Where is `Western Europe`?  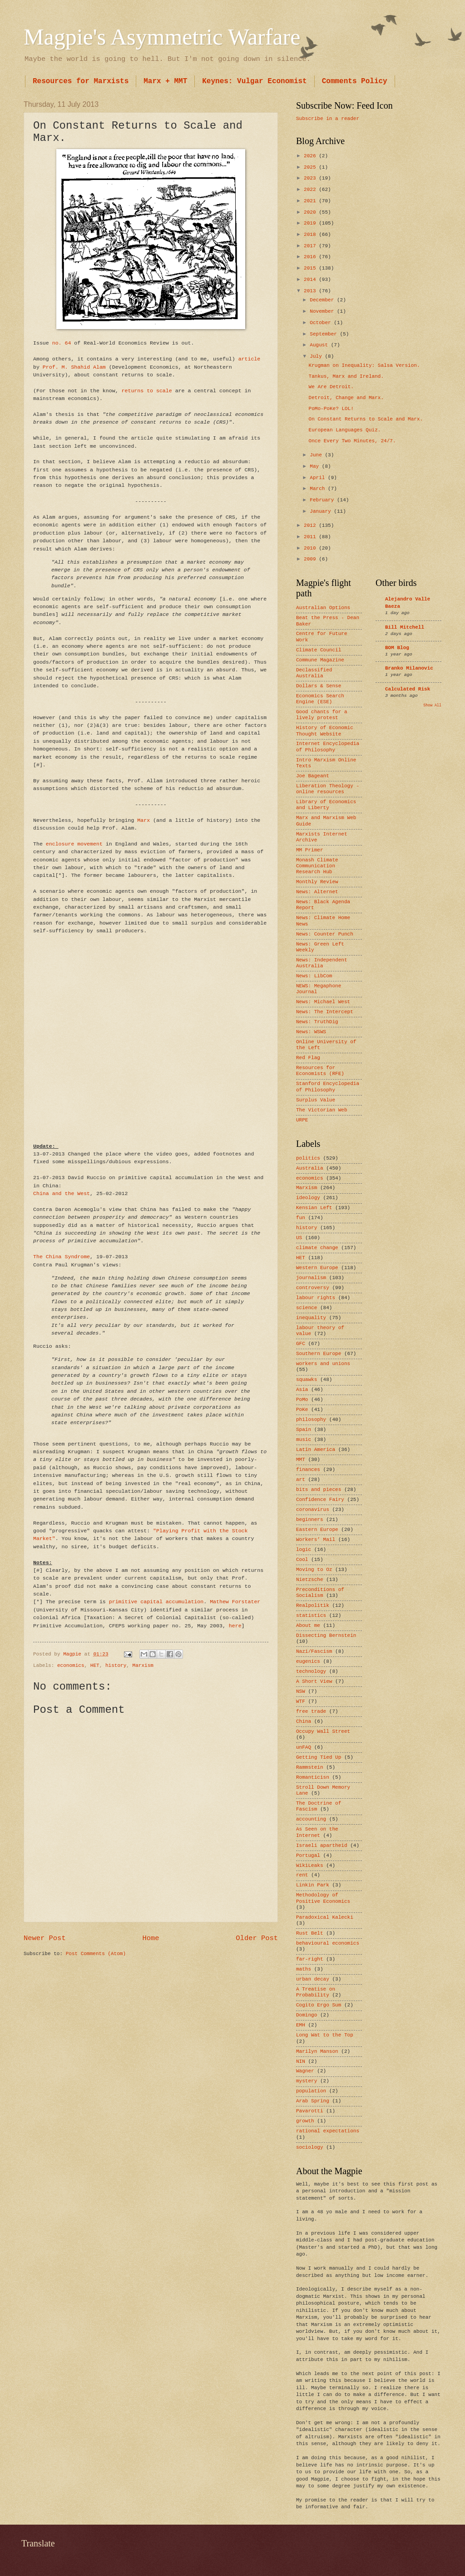 Western Europe is located at coordinates (317, 1267).